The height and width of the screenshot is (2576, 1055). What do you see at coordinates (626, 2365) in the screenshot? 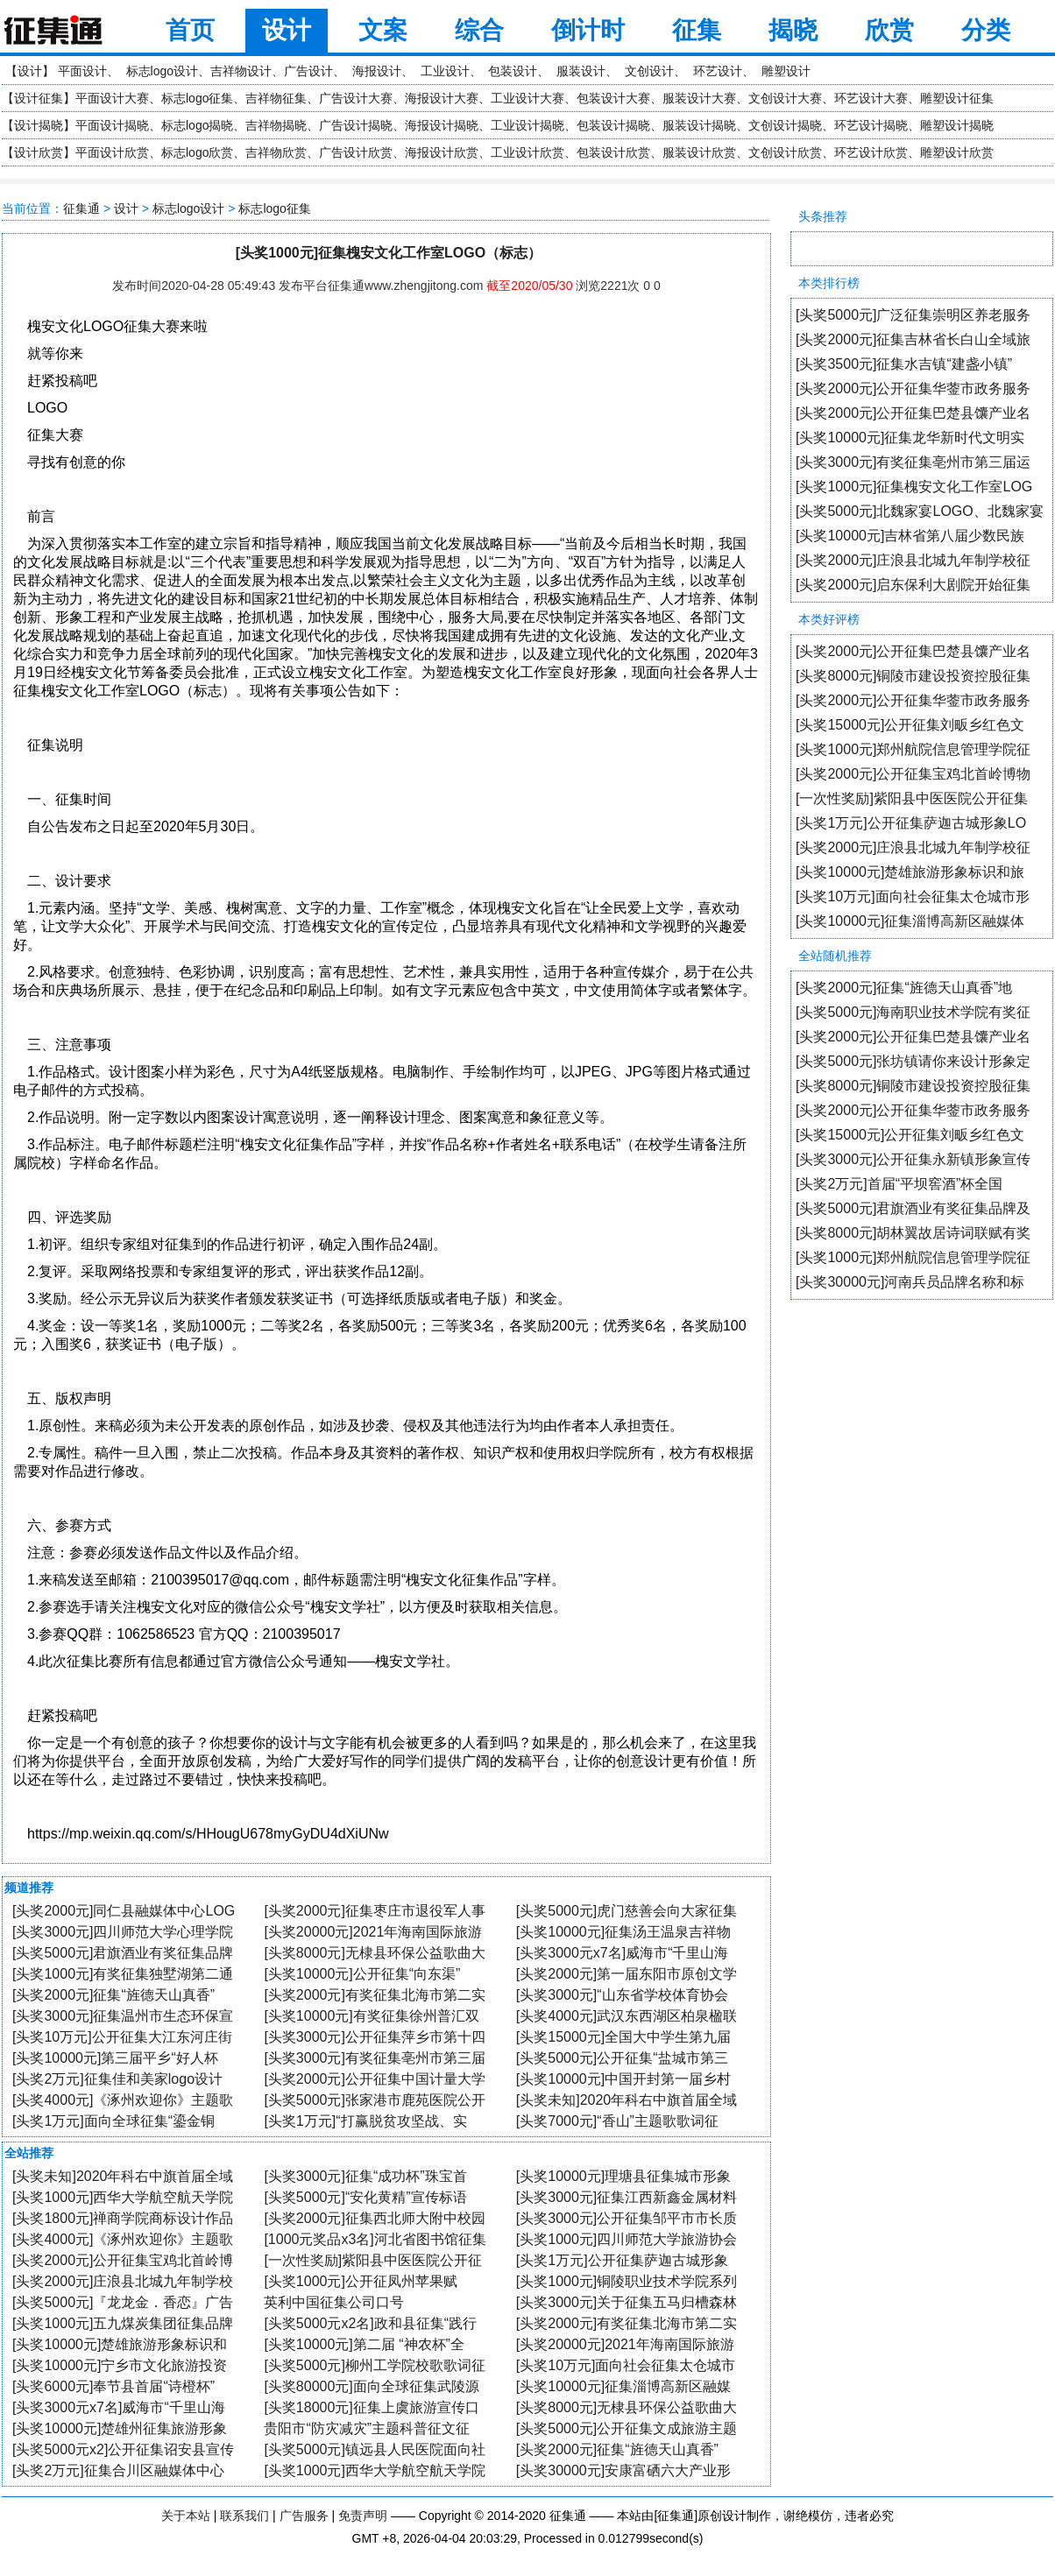
I see `[头奖10万元]面向社会征集太仓城市` at bounding box center [626, 2365].